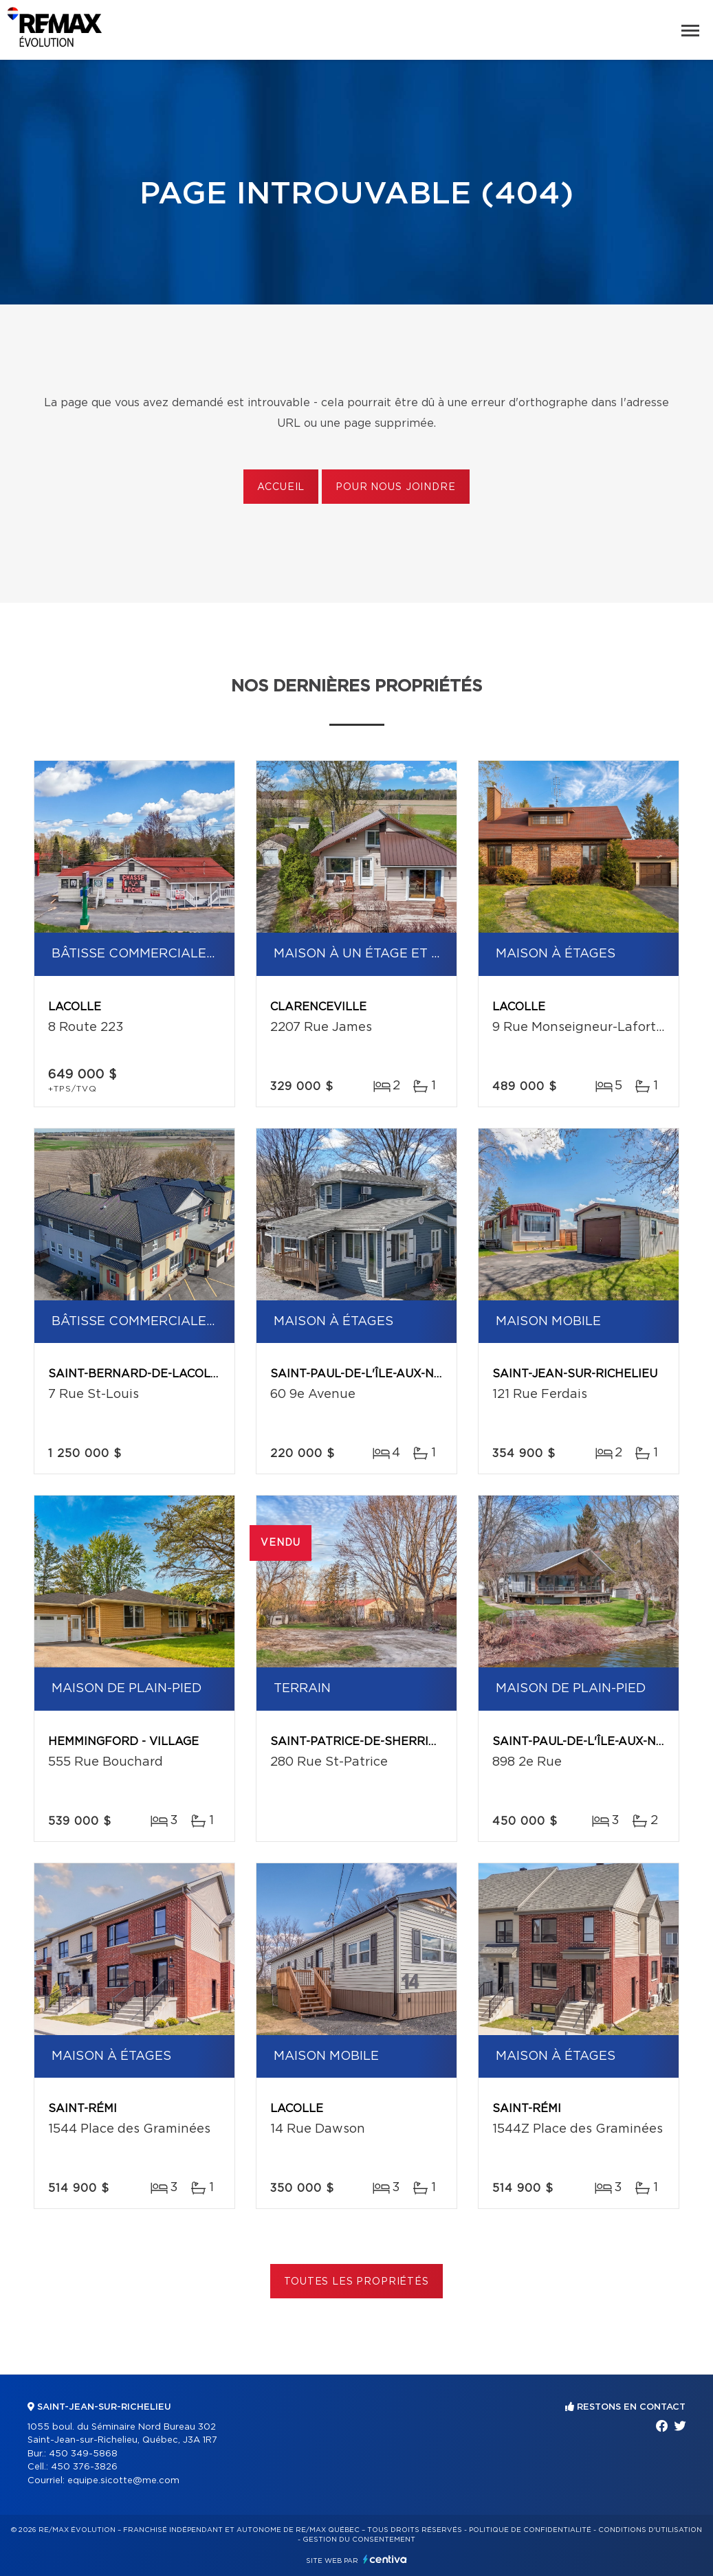 This screenshot has height=2576, width=713. What do you see at coordinates (530, 2530) in the screenshot?
I see `Politique de confidentialité` at bounding box center [530, 2530].